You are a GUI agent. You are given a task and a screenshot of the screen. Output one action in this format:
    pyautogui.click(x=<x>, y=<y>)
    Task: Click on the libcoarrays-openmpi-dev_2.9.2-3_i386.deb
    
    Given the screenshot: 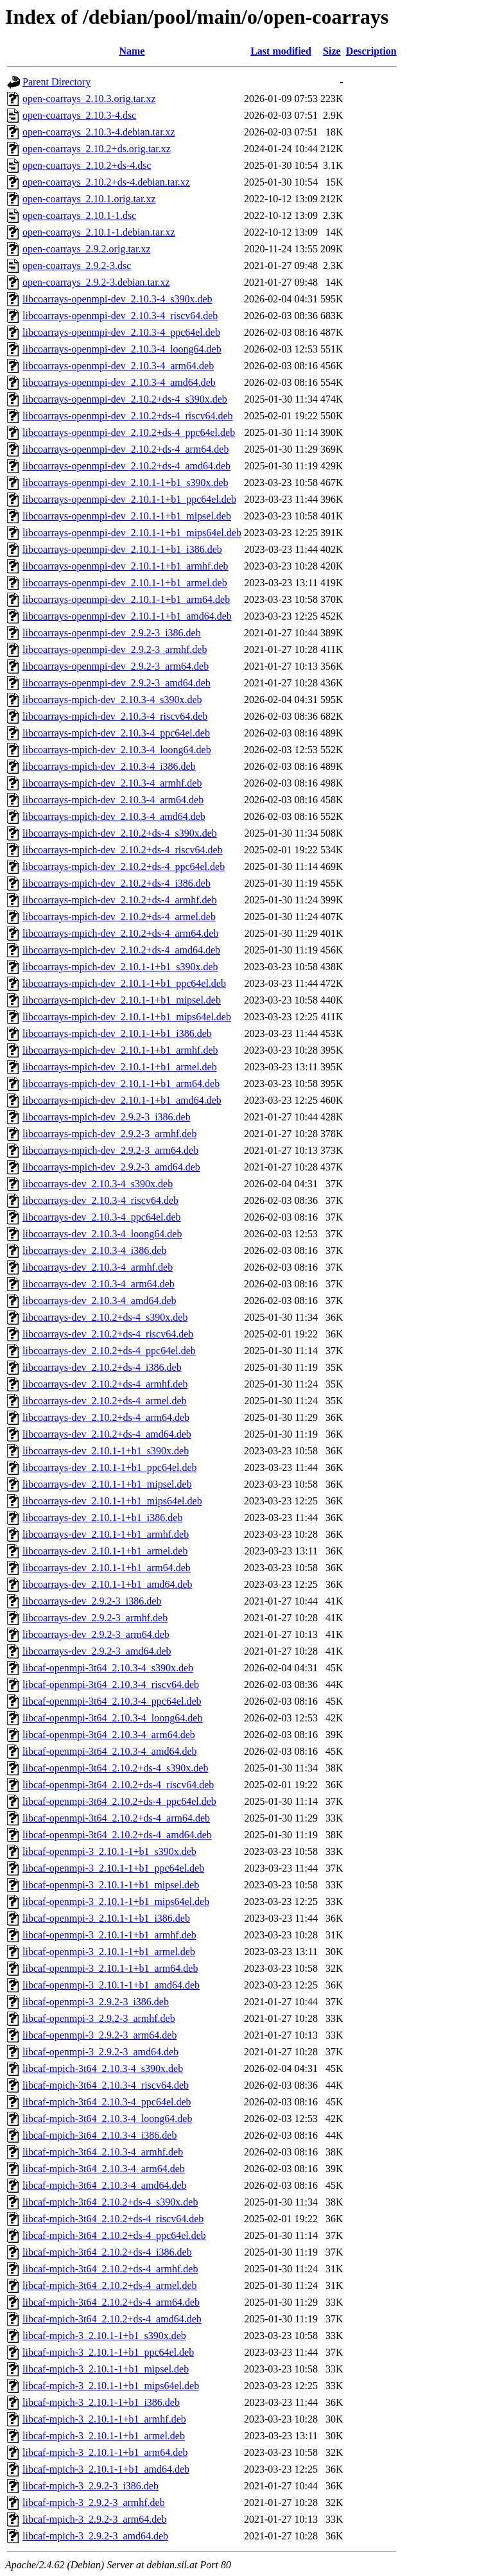 What is the action you would take?
    pyautogui.click(x=111, y=632)
    